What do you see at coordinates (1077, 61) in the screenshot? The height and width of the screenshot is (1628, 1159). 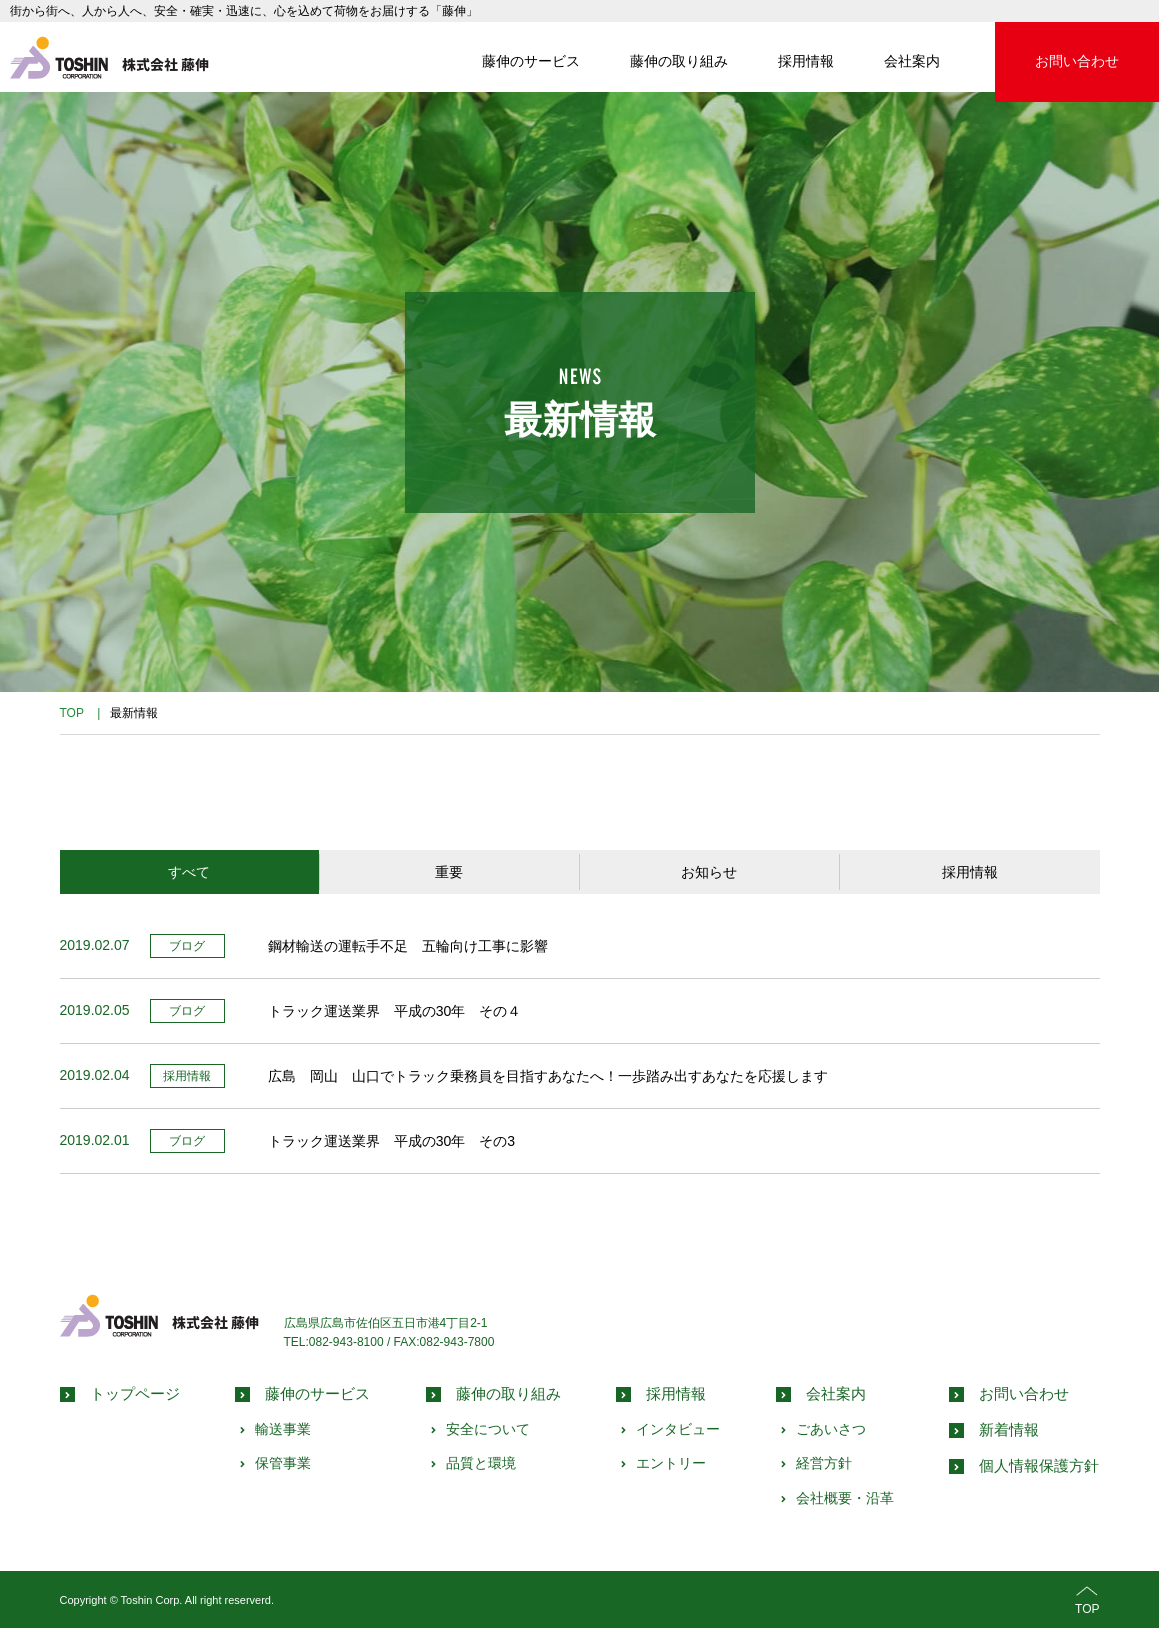 I see `お問い合わせ` at bounding box center [1077, 61].